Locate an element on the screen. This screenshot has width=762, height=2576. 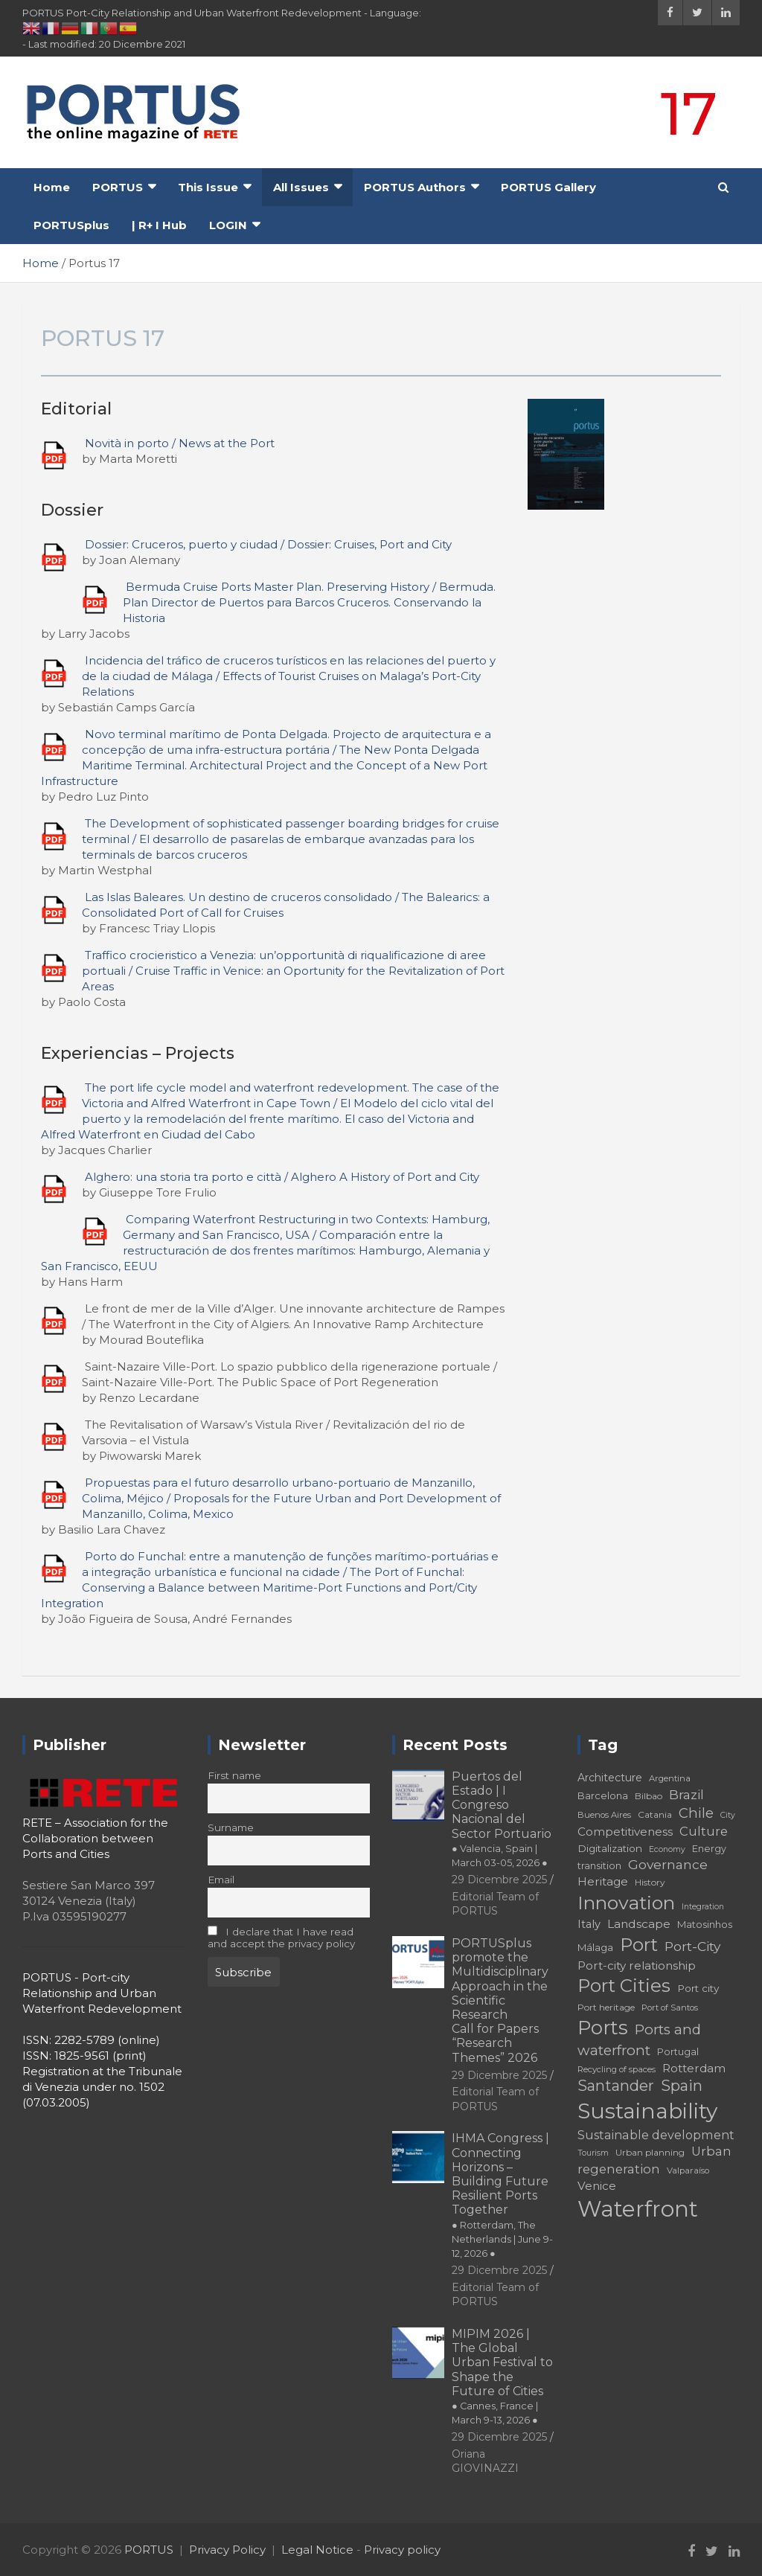
LOGIN is located at coordinates (228, 225).